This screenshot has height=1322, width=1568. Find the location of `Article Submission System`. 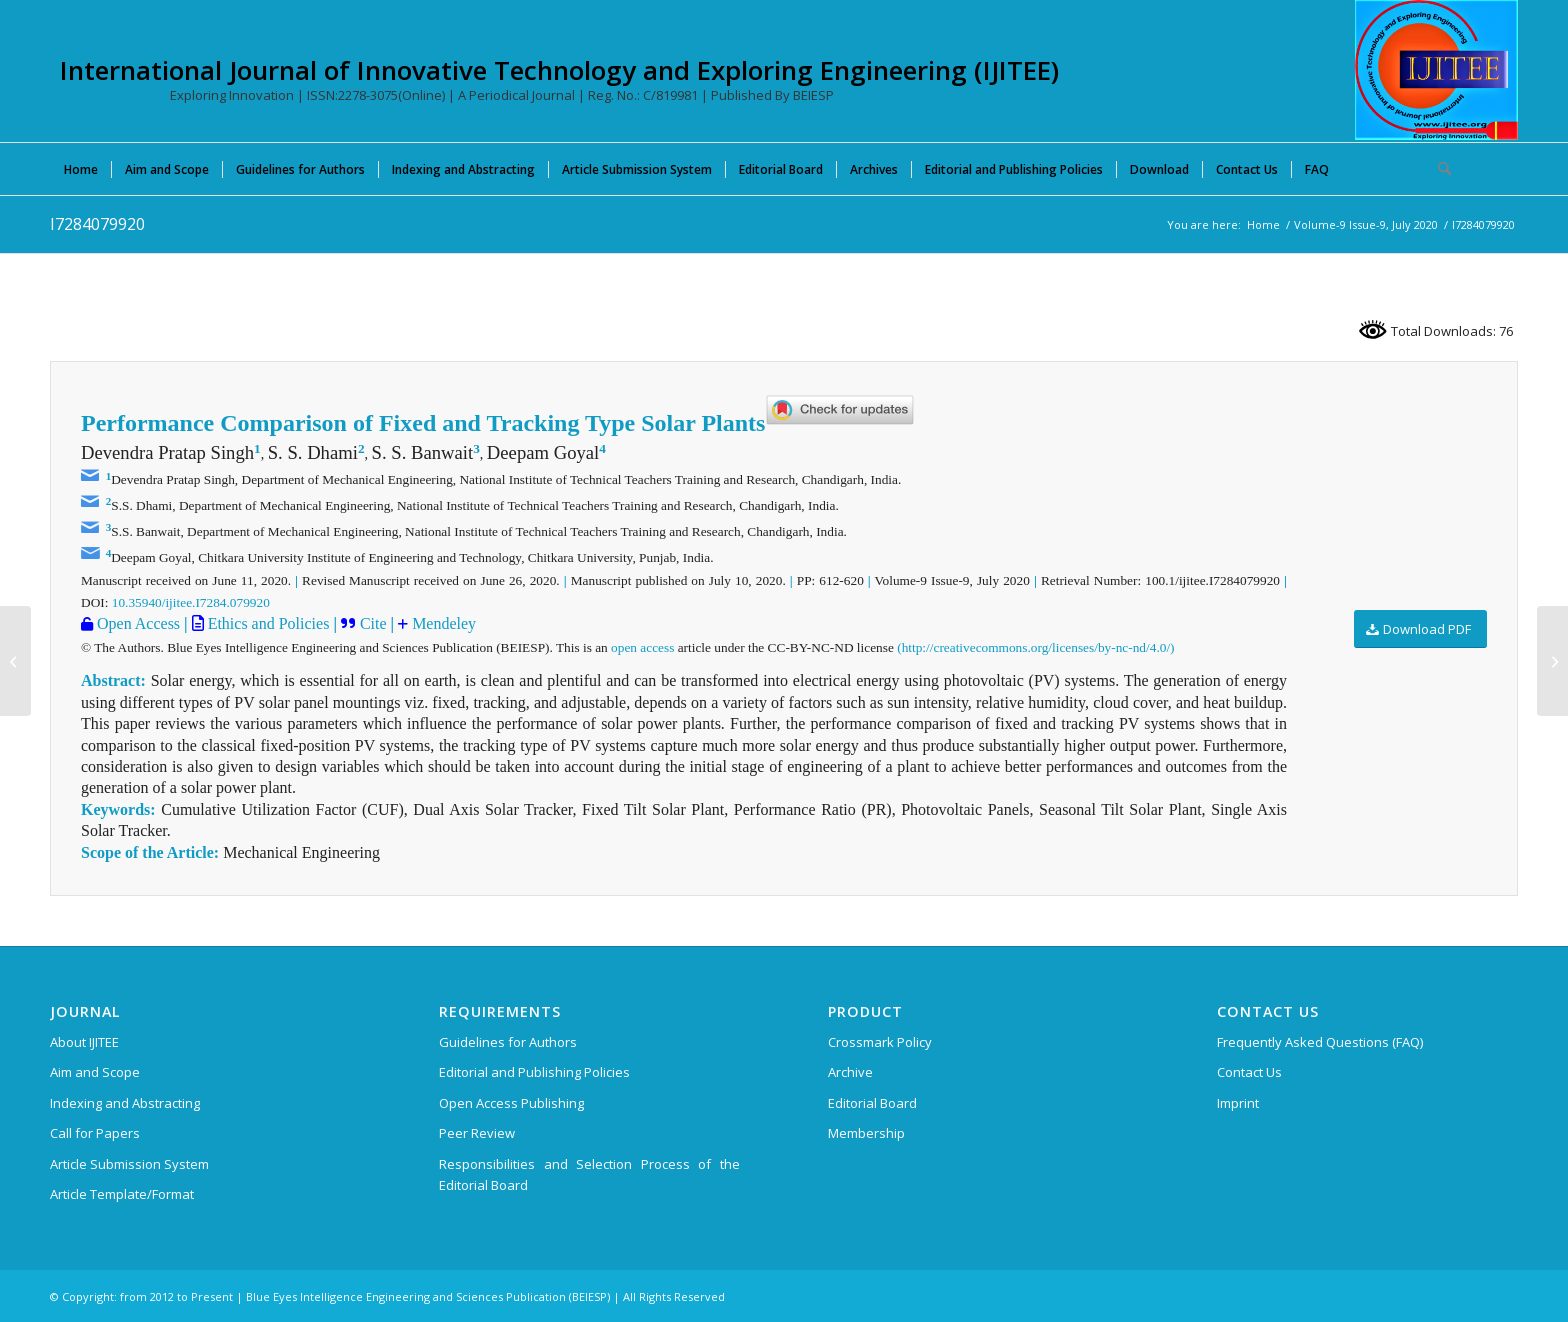

Article Submission System is located at coordinates (129, 1164).